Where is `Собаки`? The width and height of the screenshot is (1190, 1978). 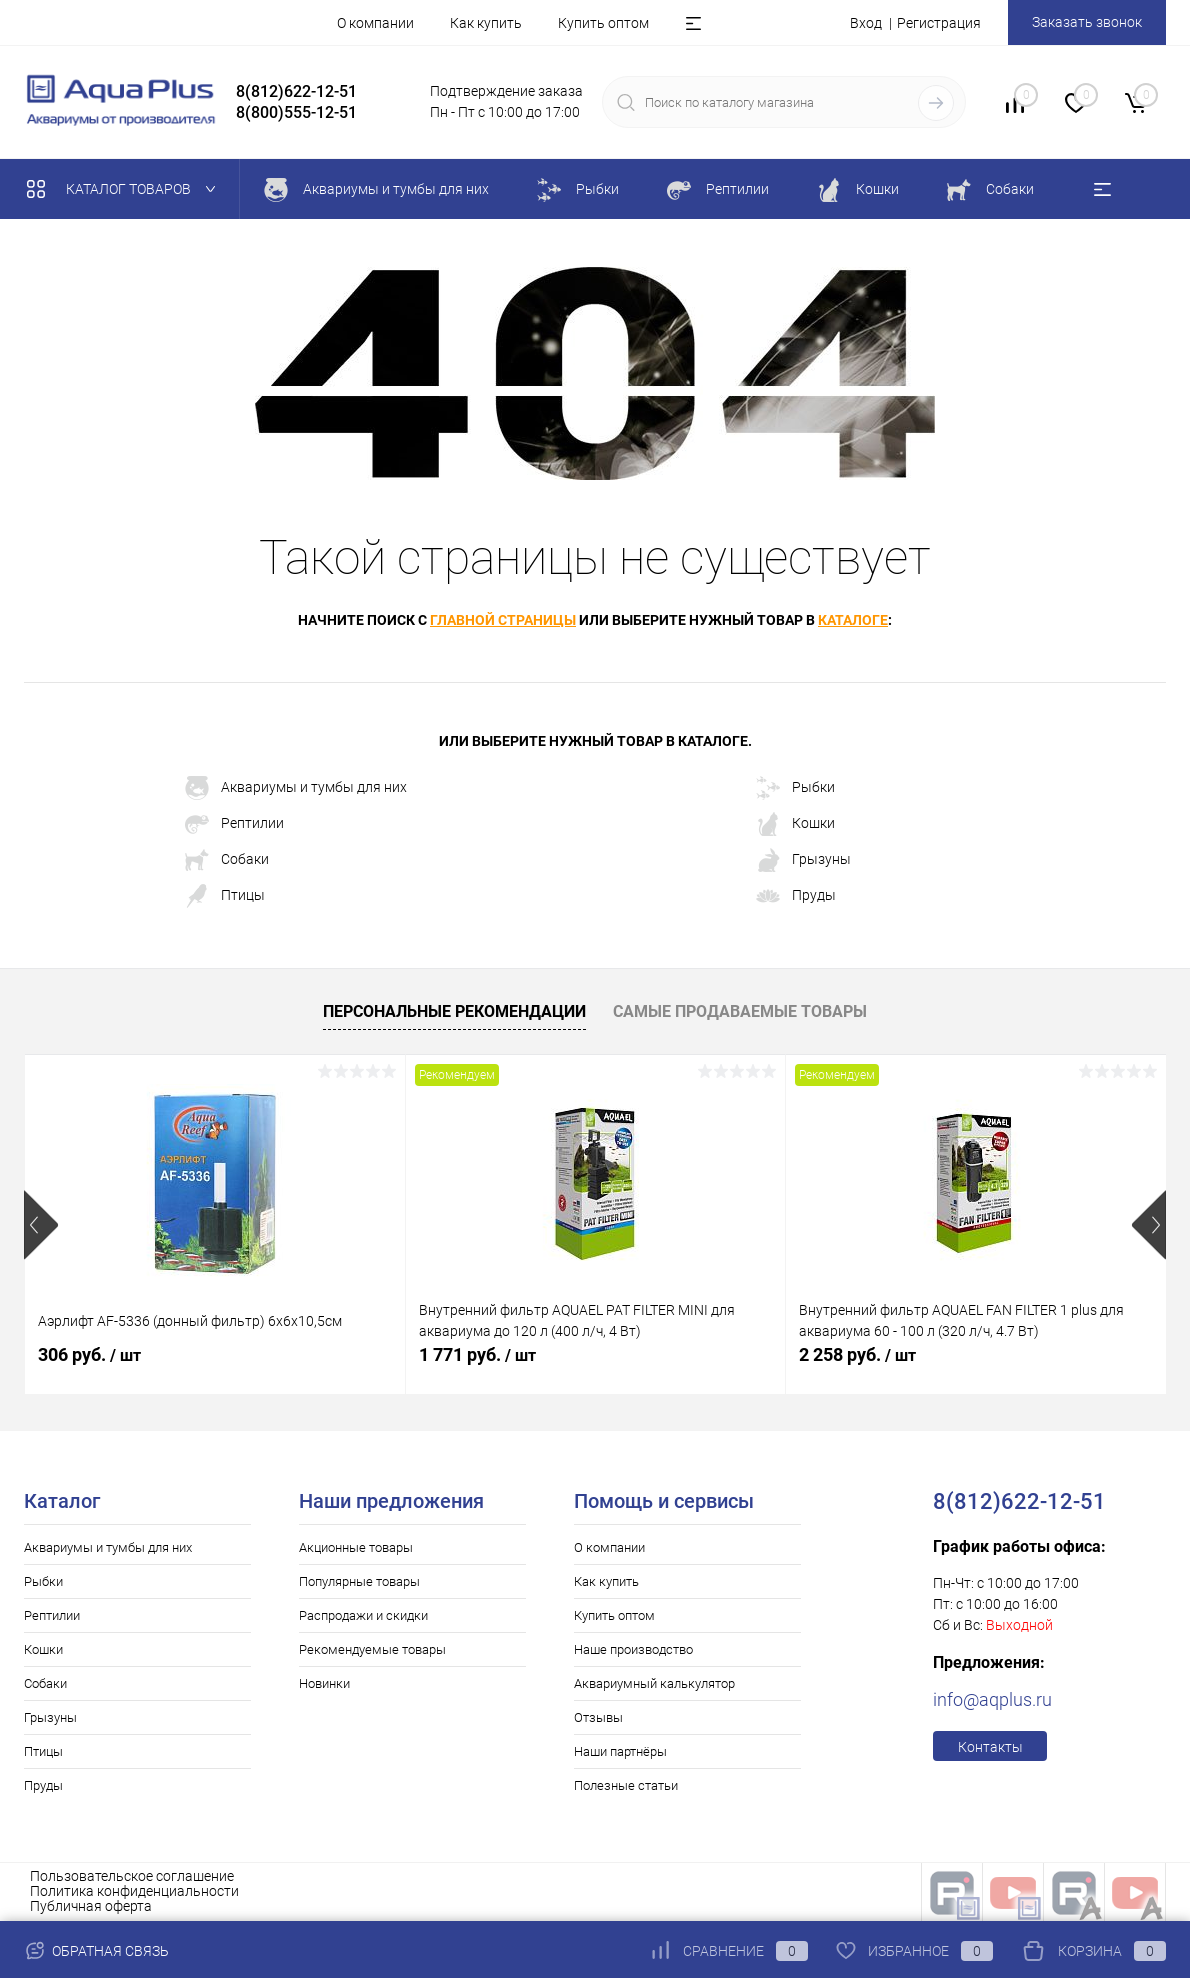 Собаки is located at coordinates (227, 860).